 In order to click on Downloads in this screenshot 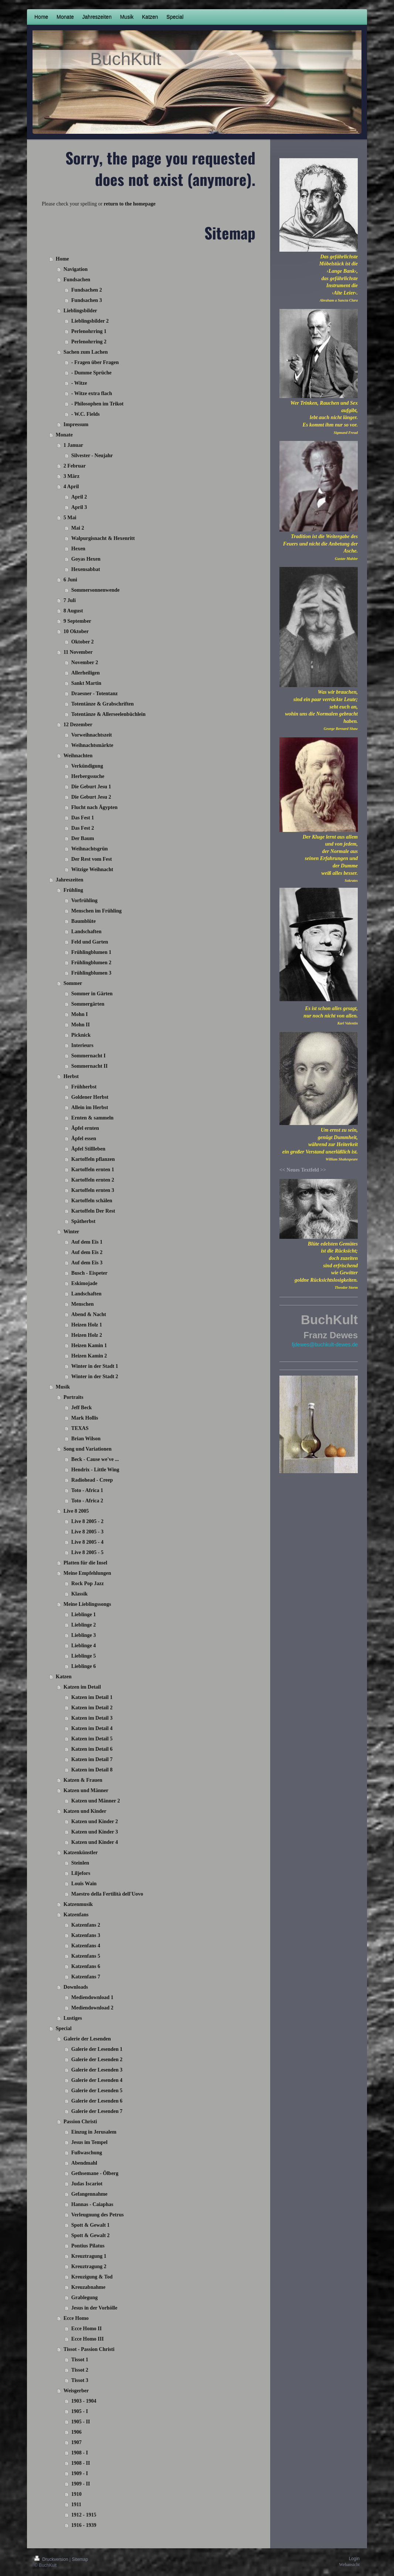, I will do `click(76, 1987)`.